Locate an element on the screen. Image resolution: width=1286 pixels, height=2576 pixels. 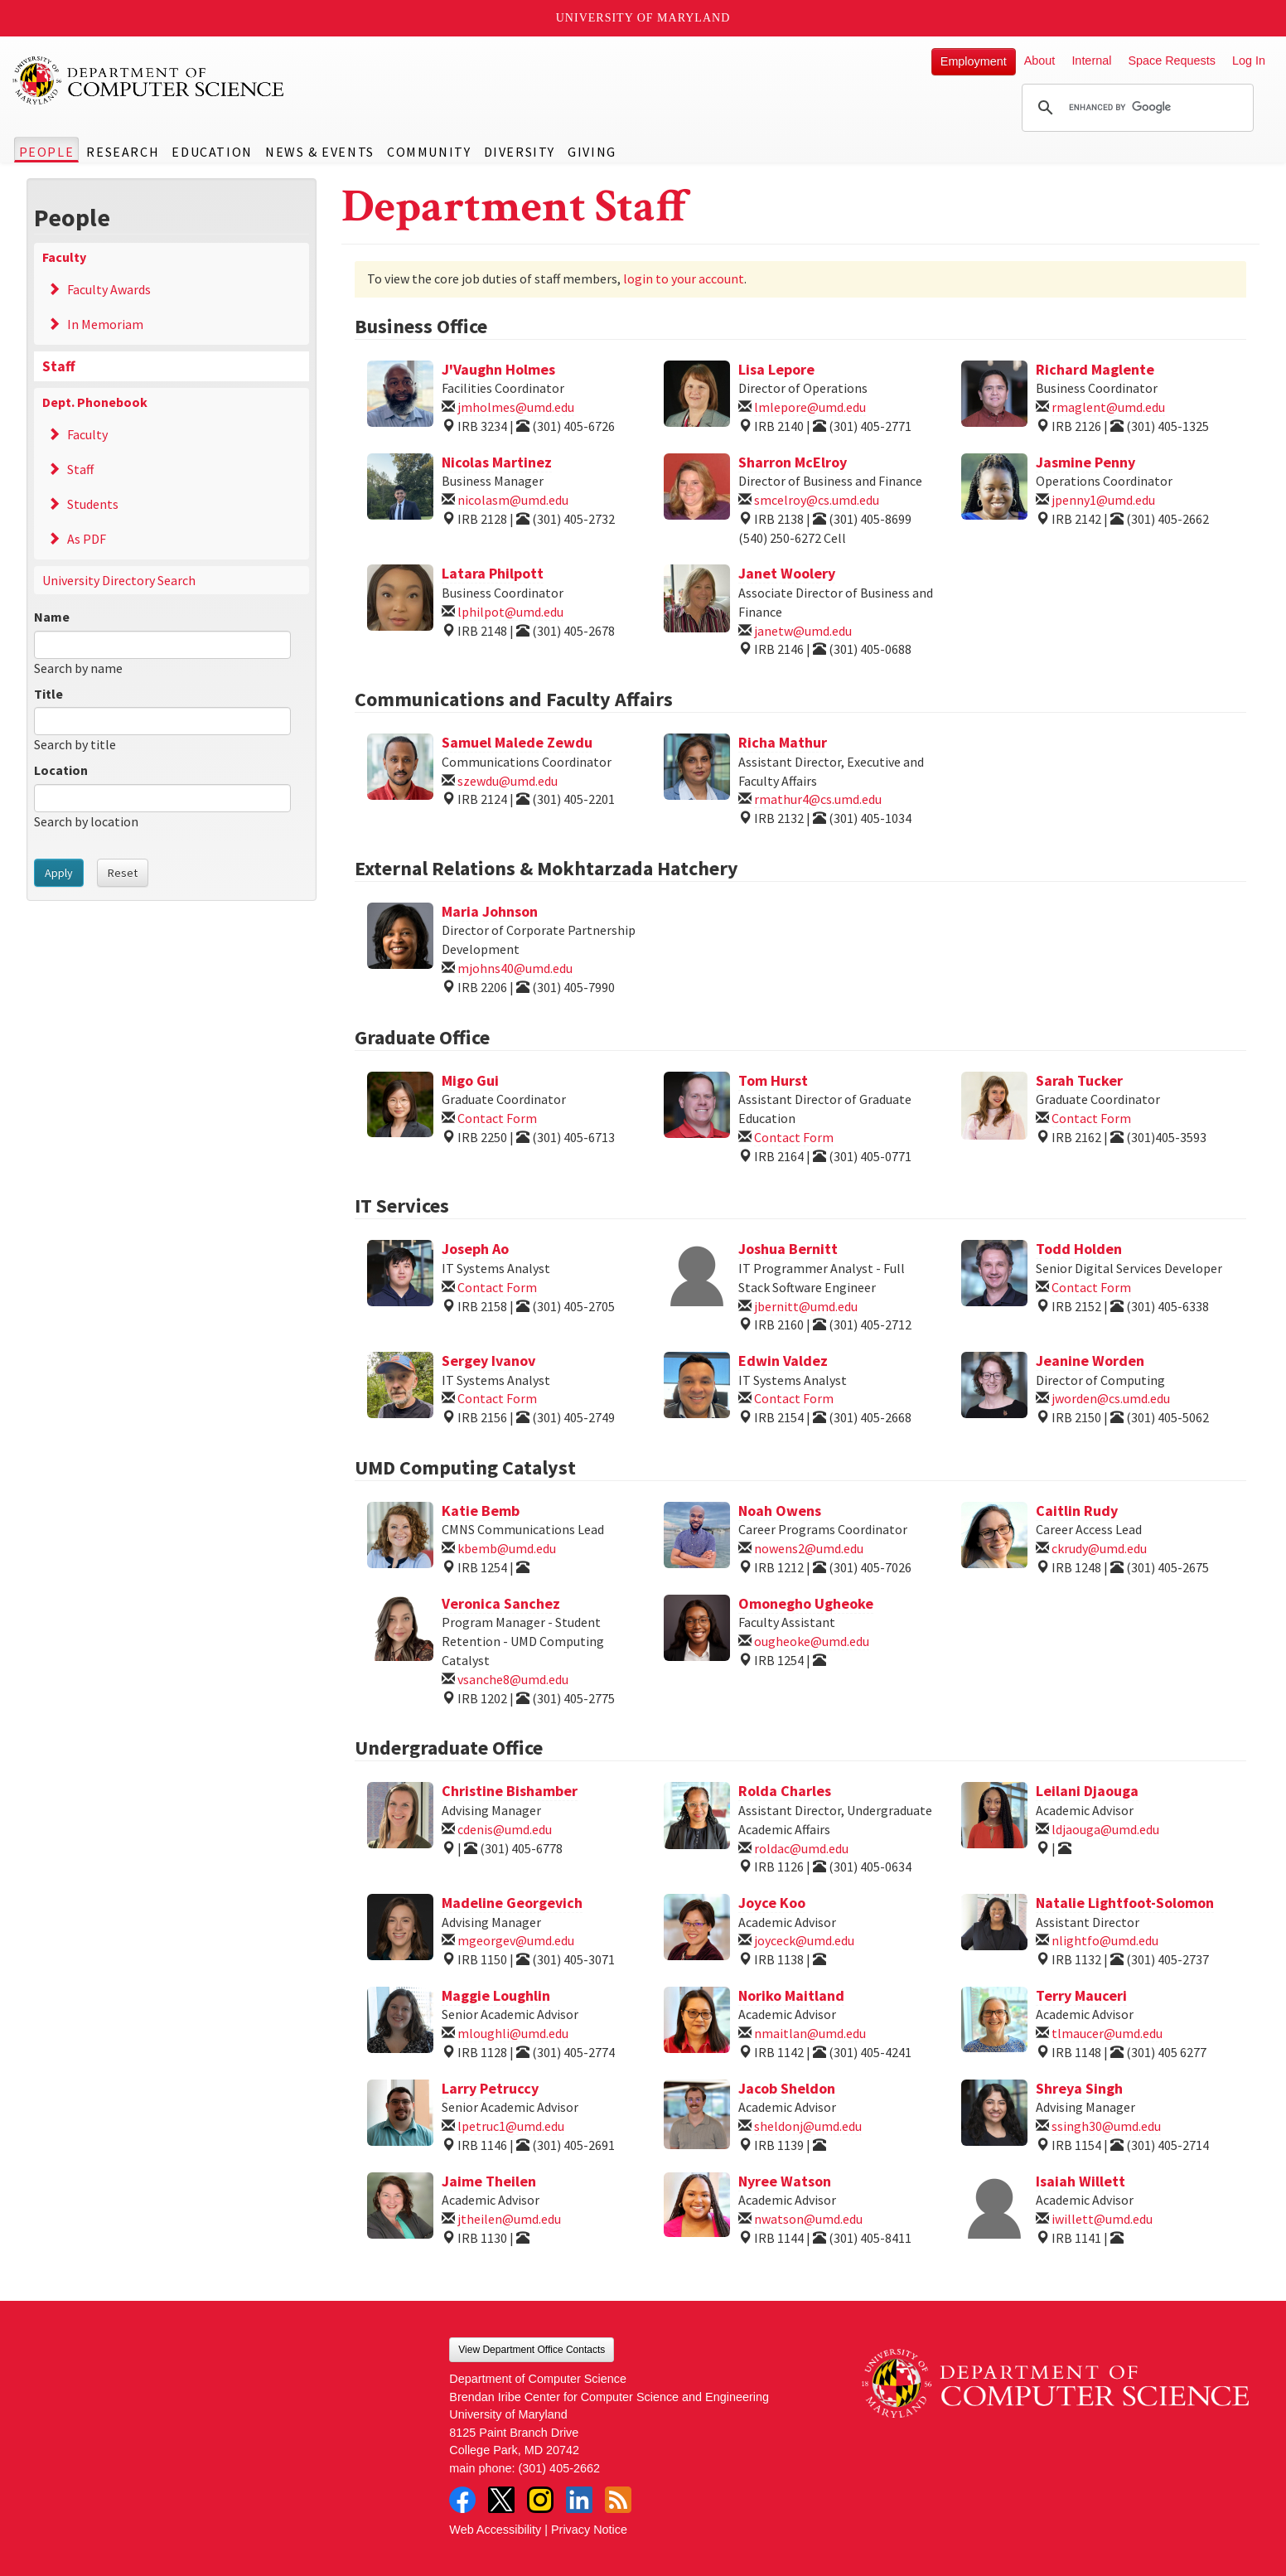
Jeanine Worden is located at coordinates (1090, 1360).